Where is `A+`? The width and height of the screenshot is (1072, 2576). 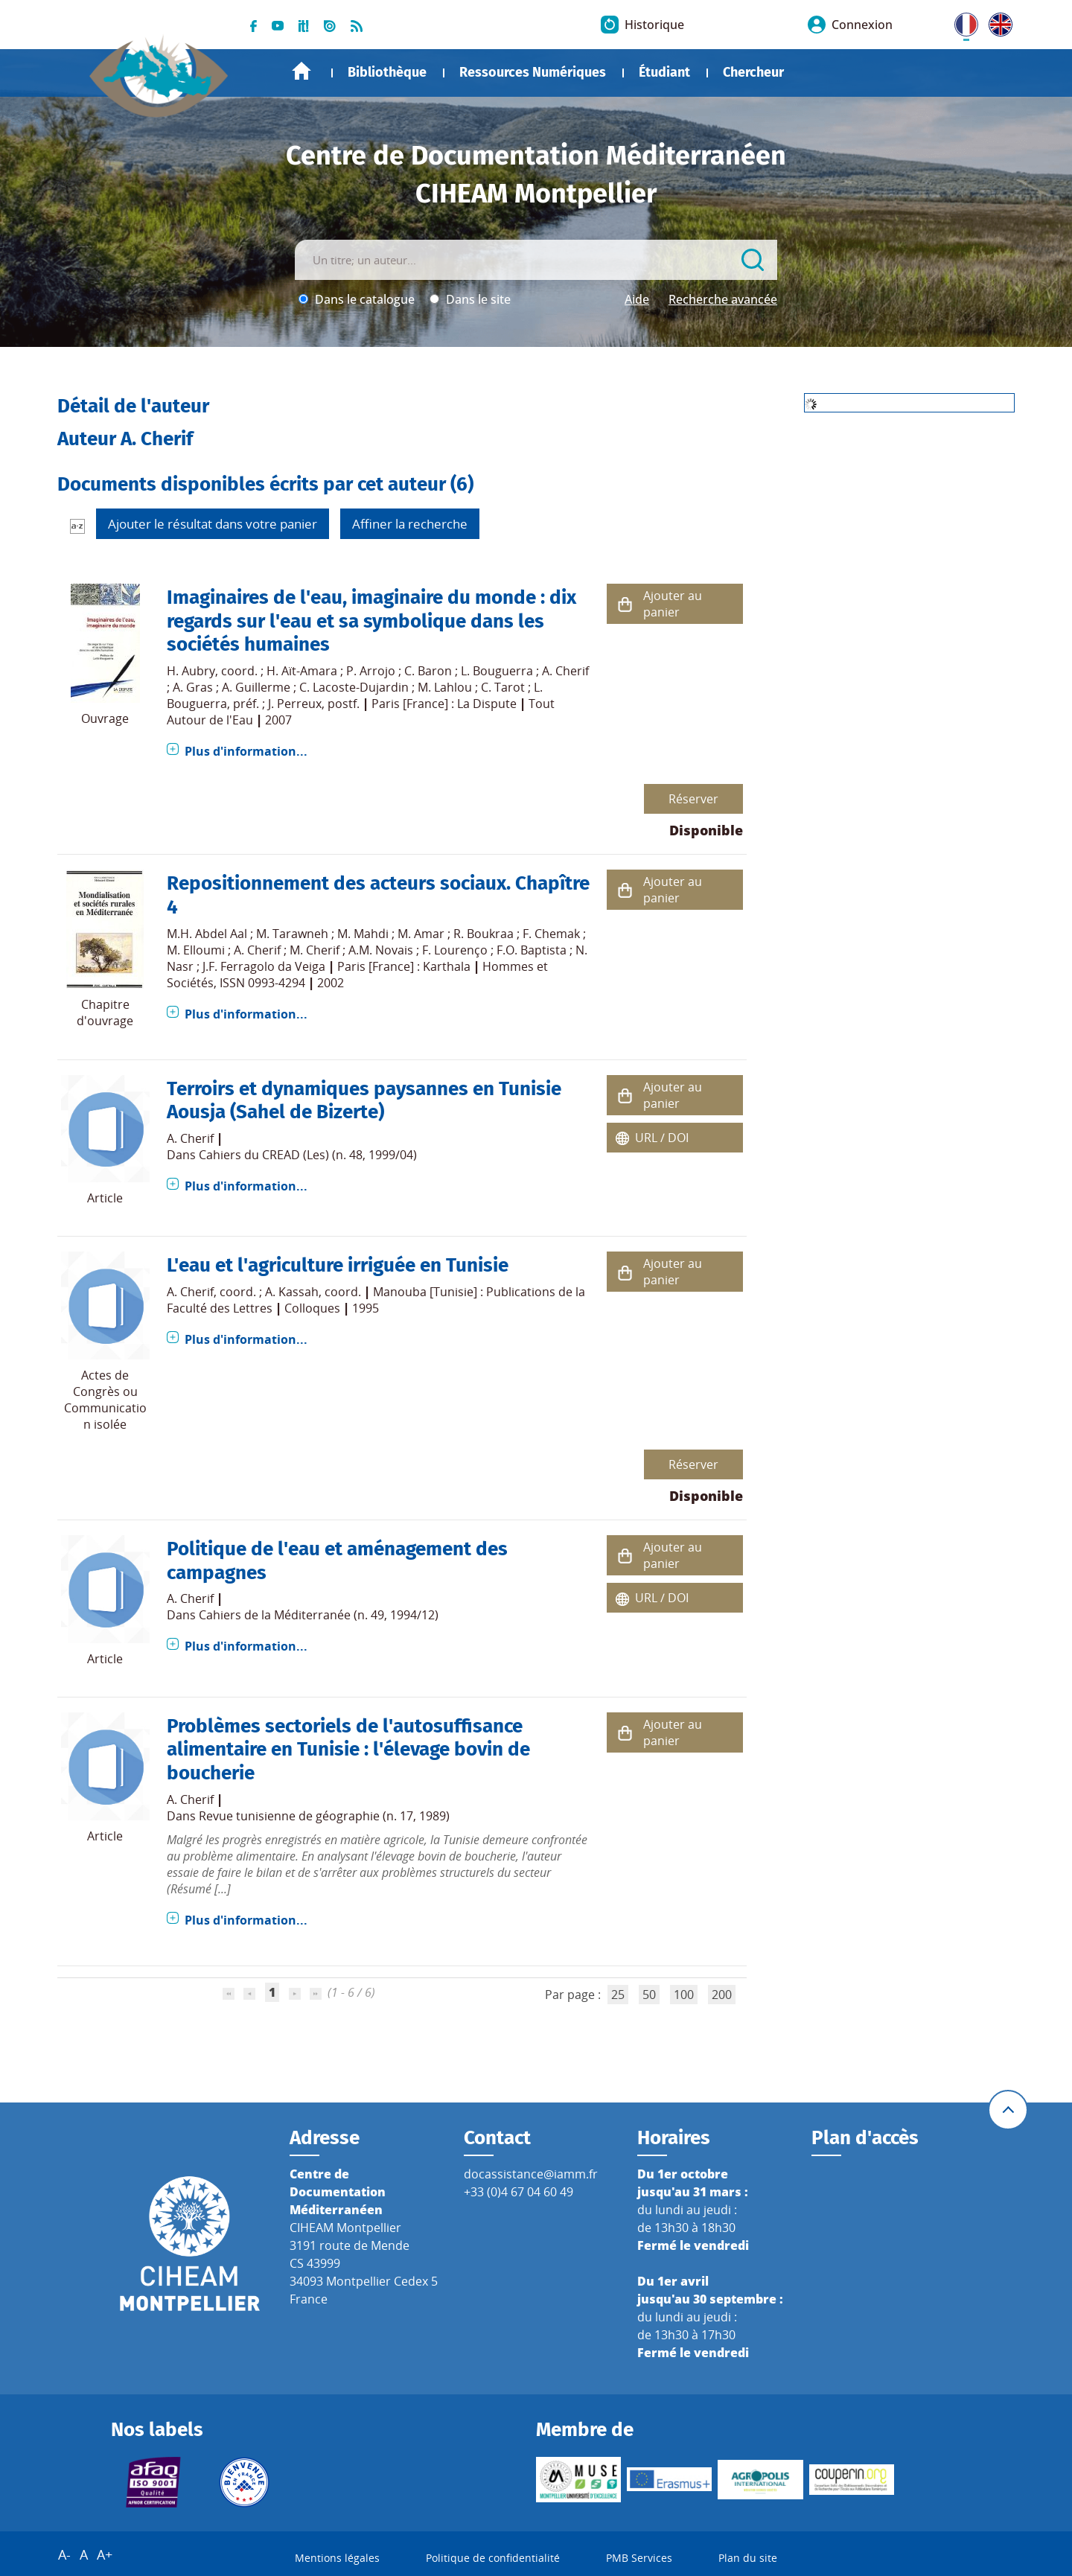 A+ is located at coordinates (104, 2554).